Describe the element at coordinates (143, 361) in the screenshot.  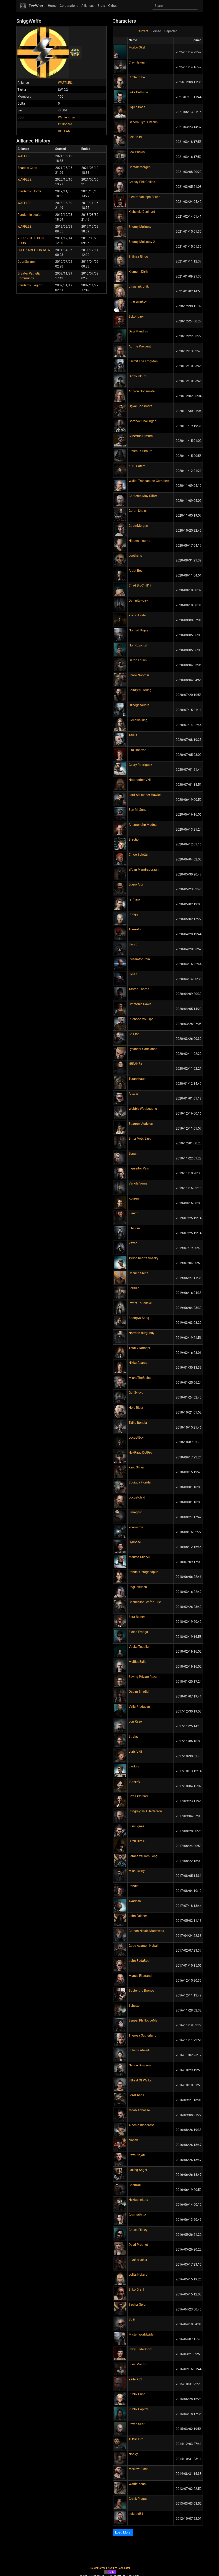
I see `Kermit The FrogMan` at that location.